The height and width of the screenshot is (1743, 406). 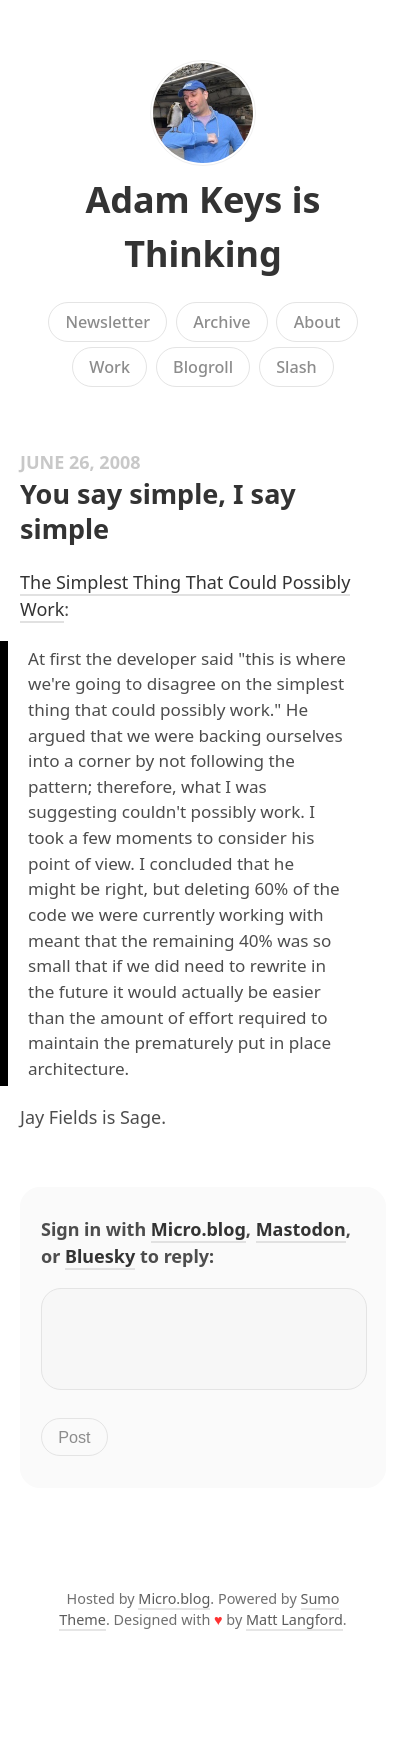 What do you see at coordinates (107, 322) in the screenshot?
I see `Newsletter` at bounding box center [107, 322].